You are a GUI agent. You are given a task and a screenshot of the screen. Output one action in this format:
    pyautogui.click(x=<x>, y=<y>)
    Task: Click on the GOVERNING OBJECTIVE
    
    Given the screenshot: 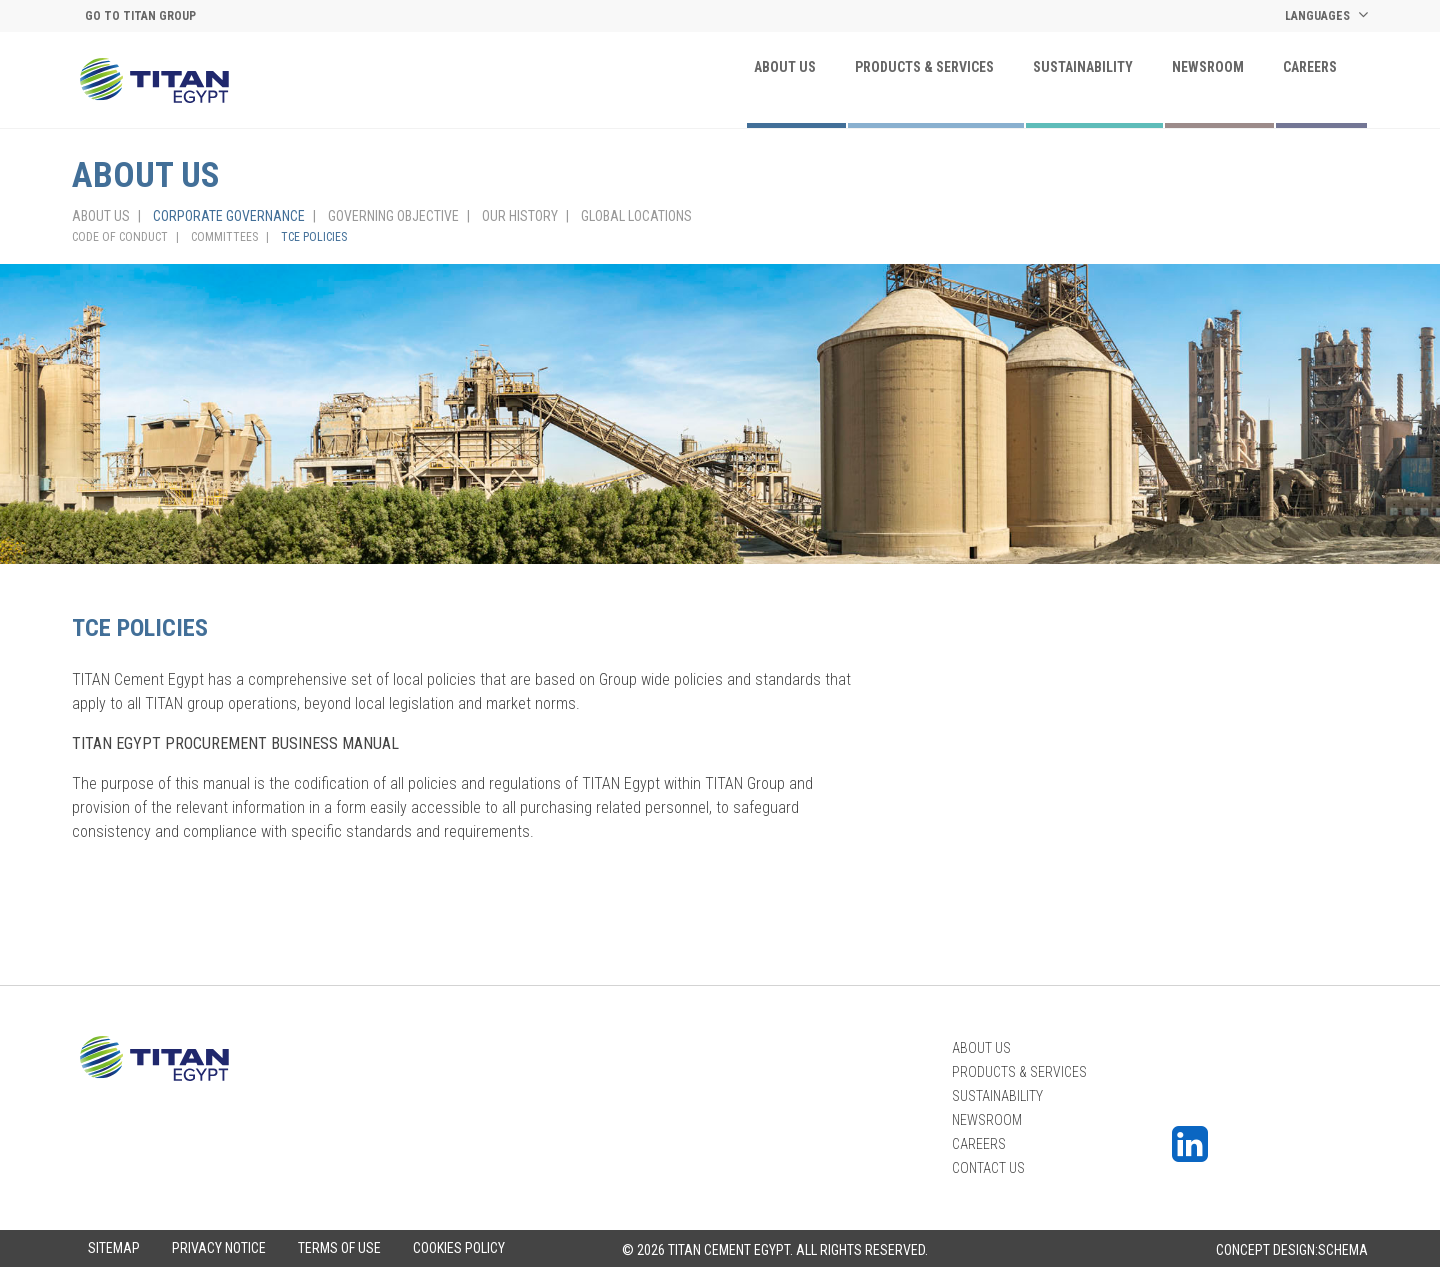 What is the action you would take?
    pyautogui.click(x=393, y=216)
    